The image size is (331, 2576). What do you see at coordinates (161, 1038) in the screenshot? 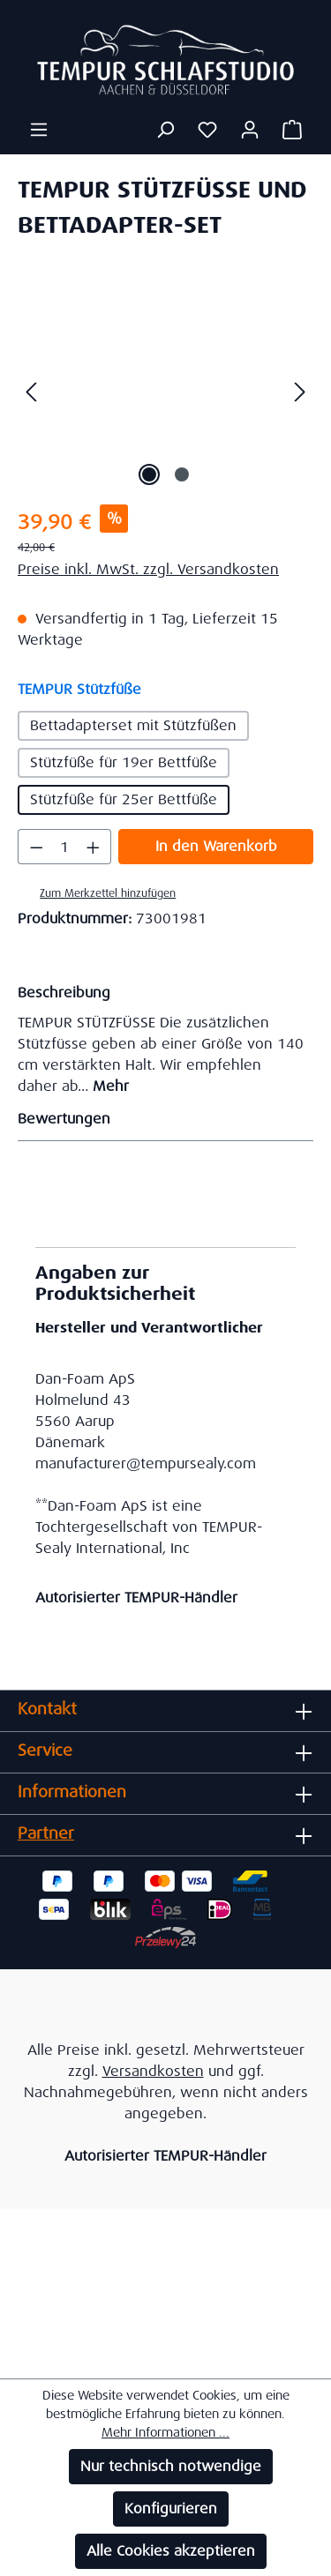
I see `[tab]` at bounding box center [161, 1038].